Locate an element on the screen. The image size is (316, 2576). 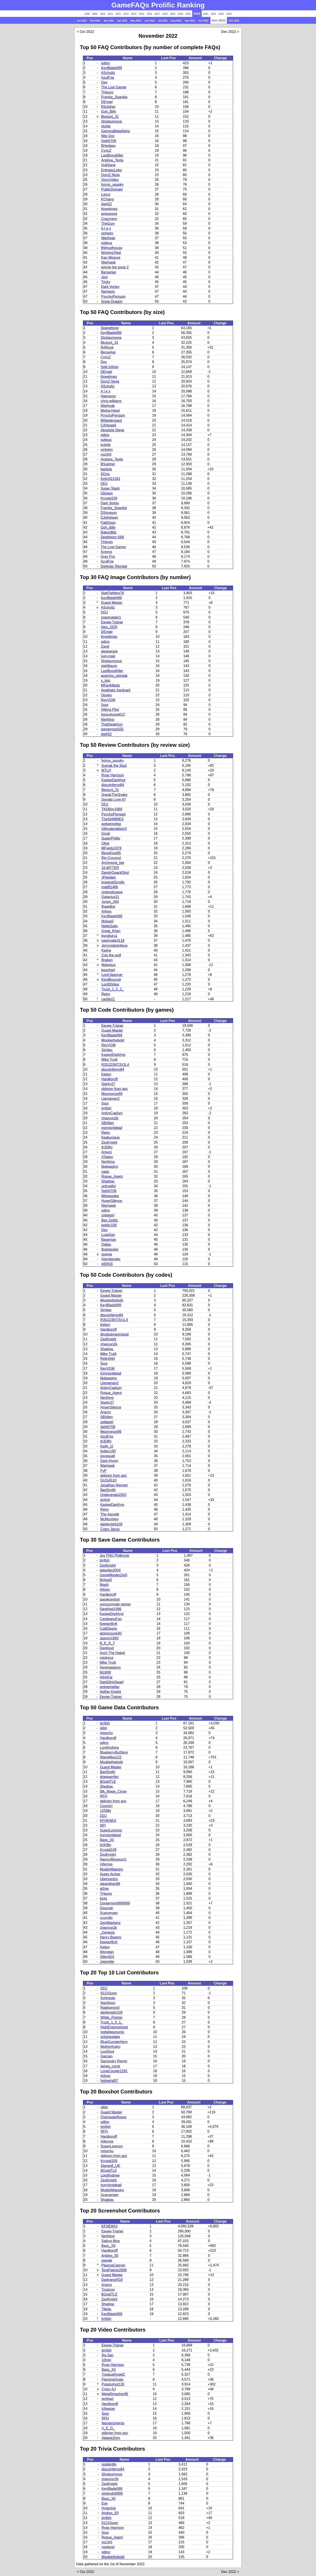
Feb 2022 is located at coordinates (95, 20).